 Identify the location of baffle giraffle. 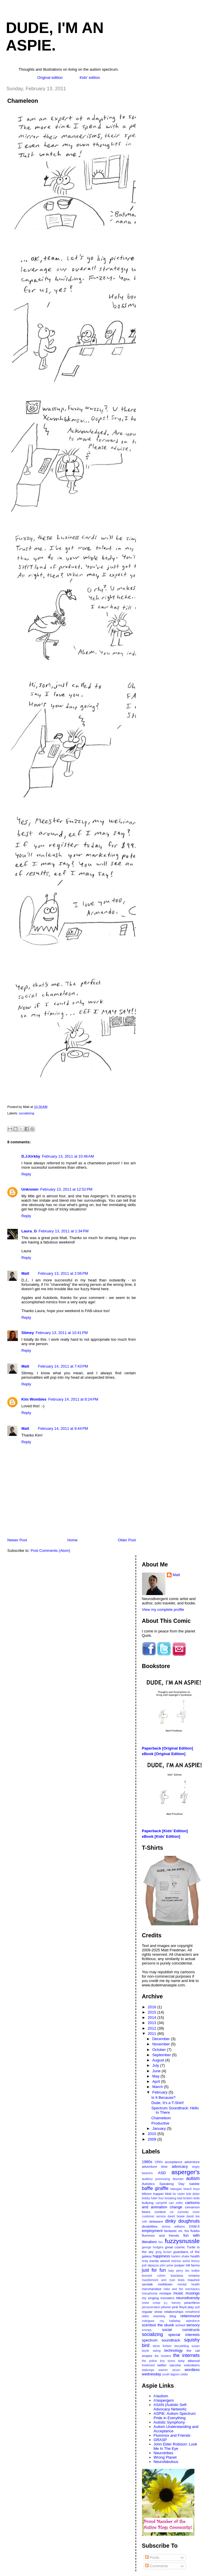
(155, 2188).